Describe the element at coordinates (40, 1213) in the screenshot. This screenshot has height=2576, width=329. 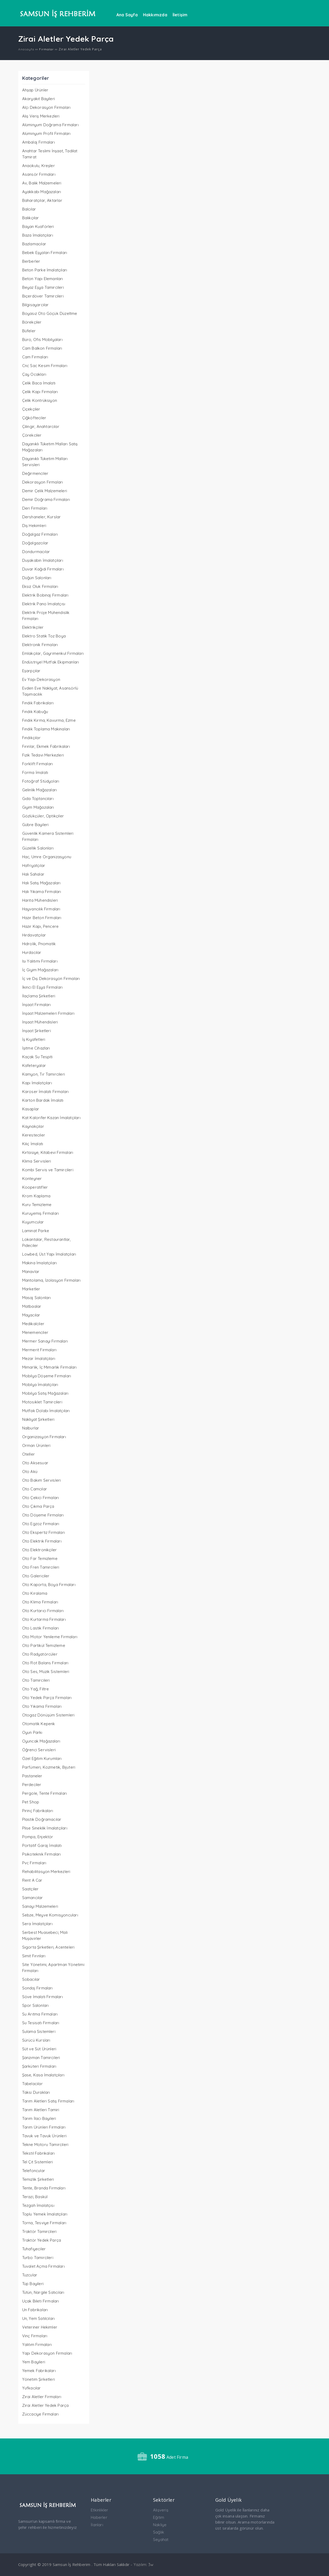
I see `Kuruyemiş Firmaları` at that location.